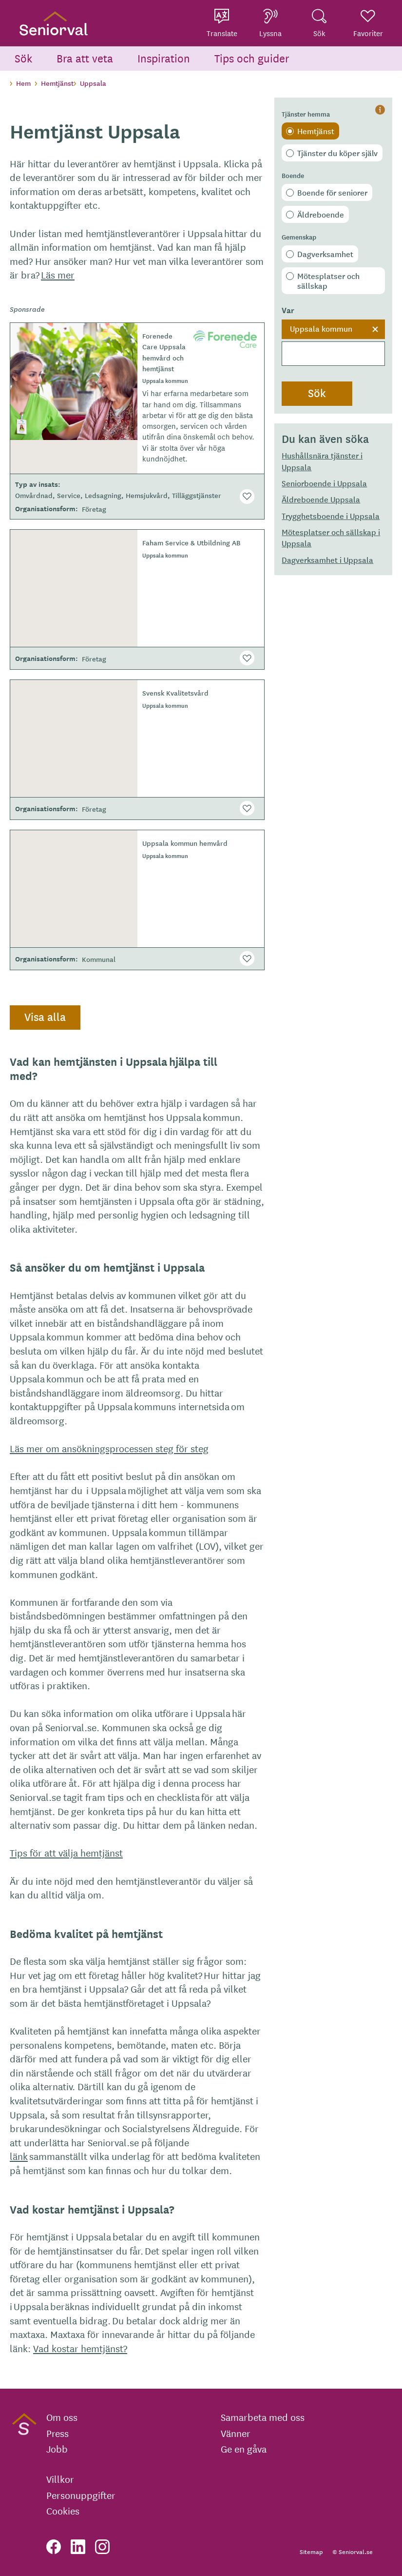 The image size is (402, 2576). What do you see at coordinates (163, 57) in the screenshot?
I see `Inspiration` at bounding box center [163, 57].